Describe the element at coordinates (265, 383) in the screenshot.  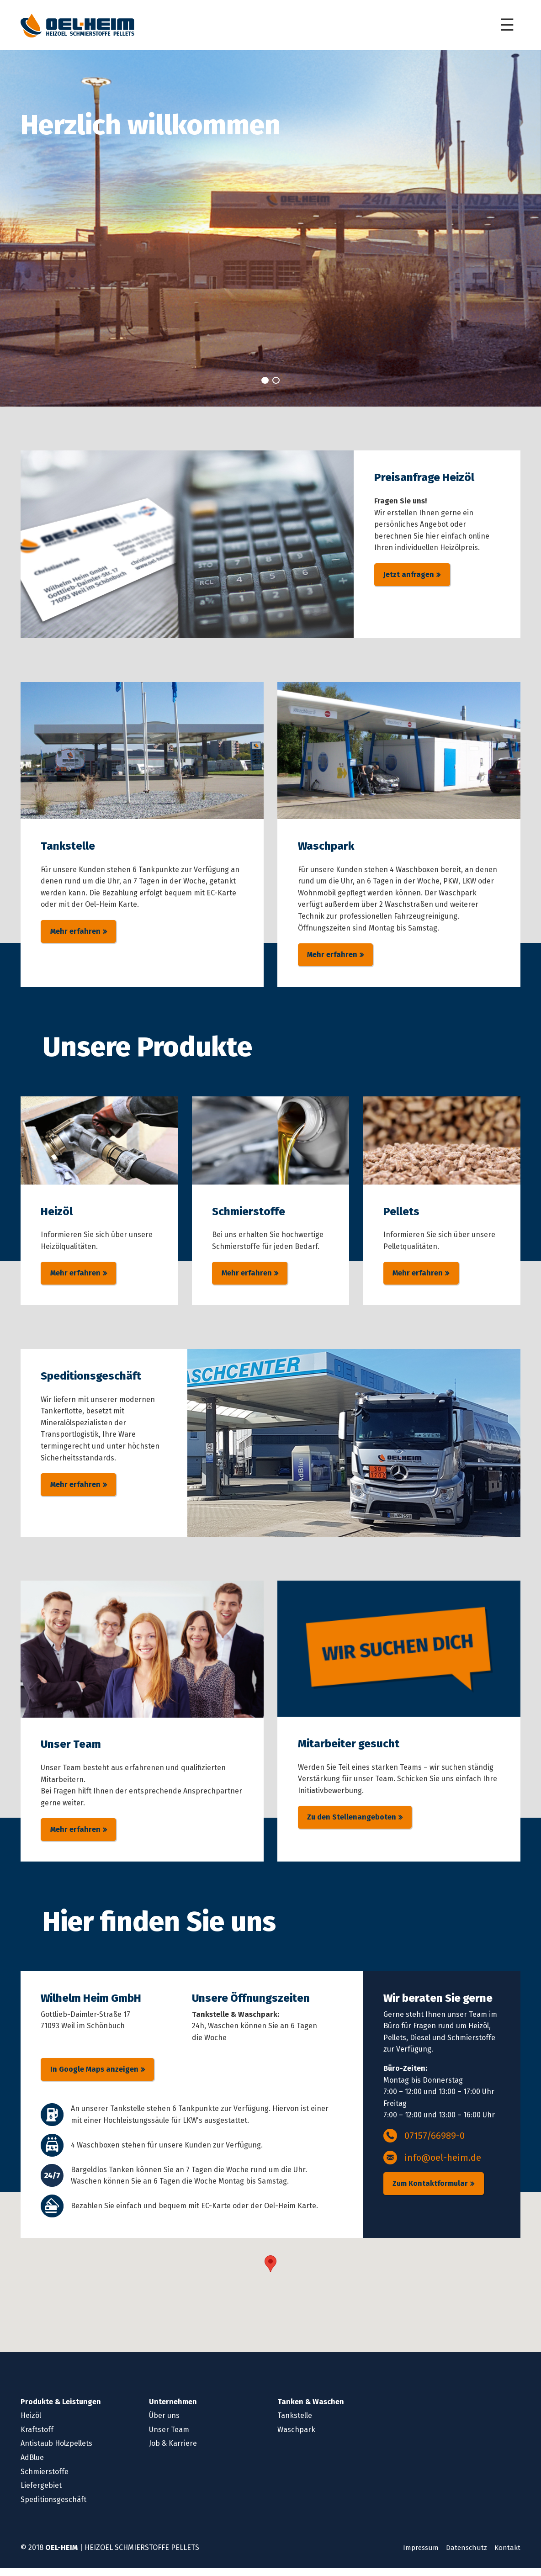
I see `1 [tab]` at that location.